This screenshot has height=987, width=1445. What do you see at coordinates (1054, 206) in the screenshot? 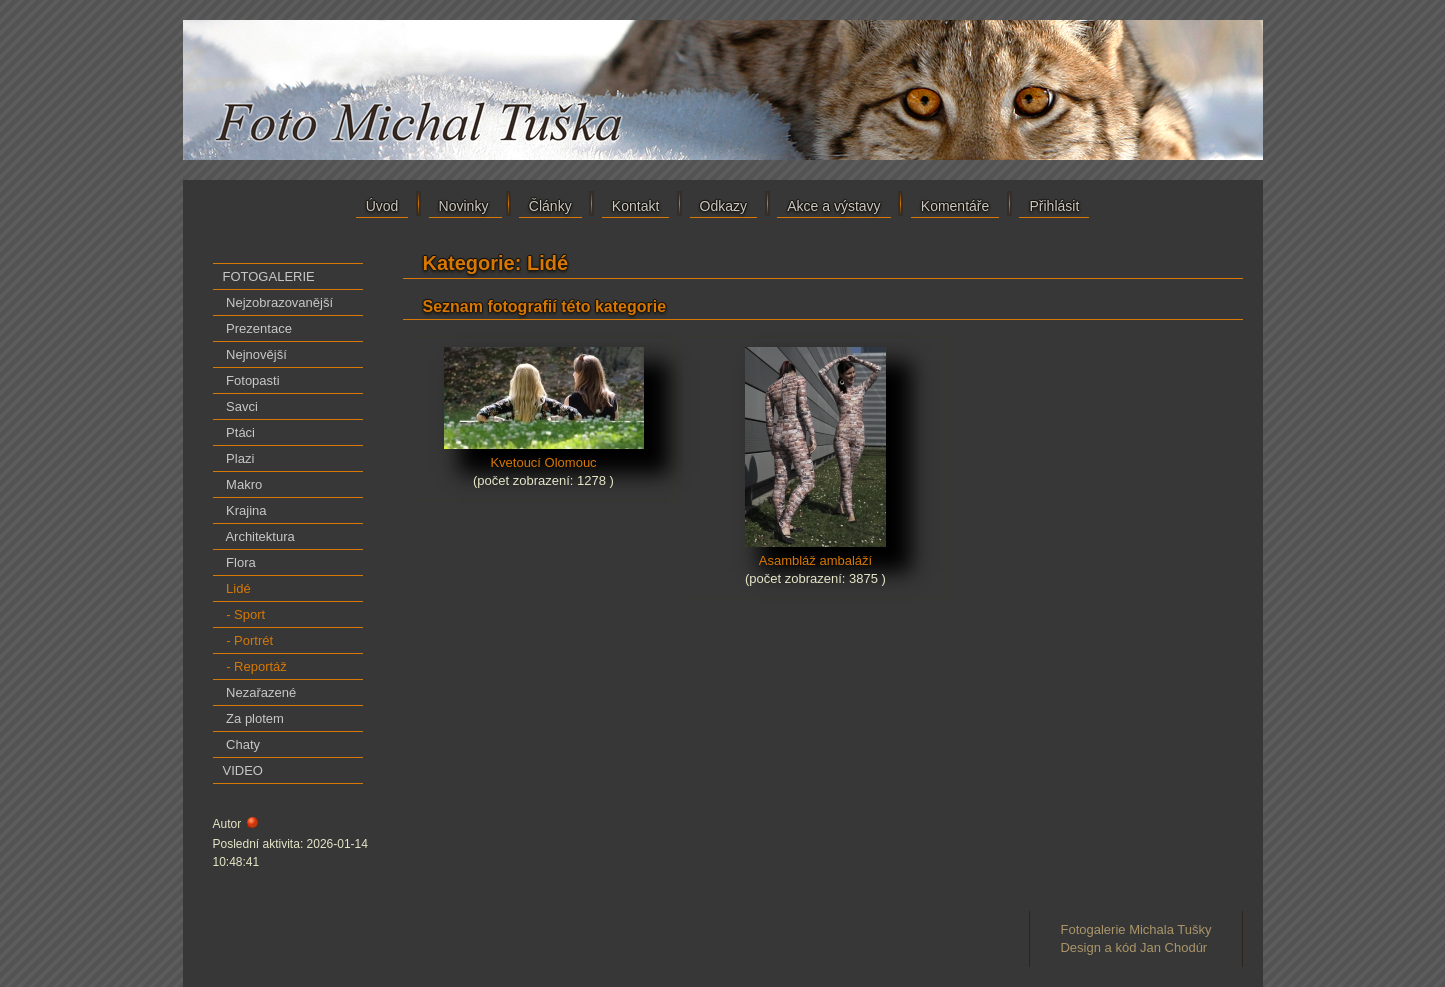
I see `Přihlásit` at bounding box center [1054, 206].